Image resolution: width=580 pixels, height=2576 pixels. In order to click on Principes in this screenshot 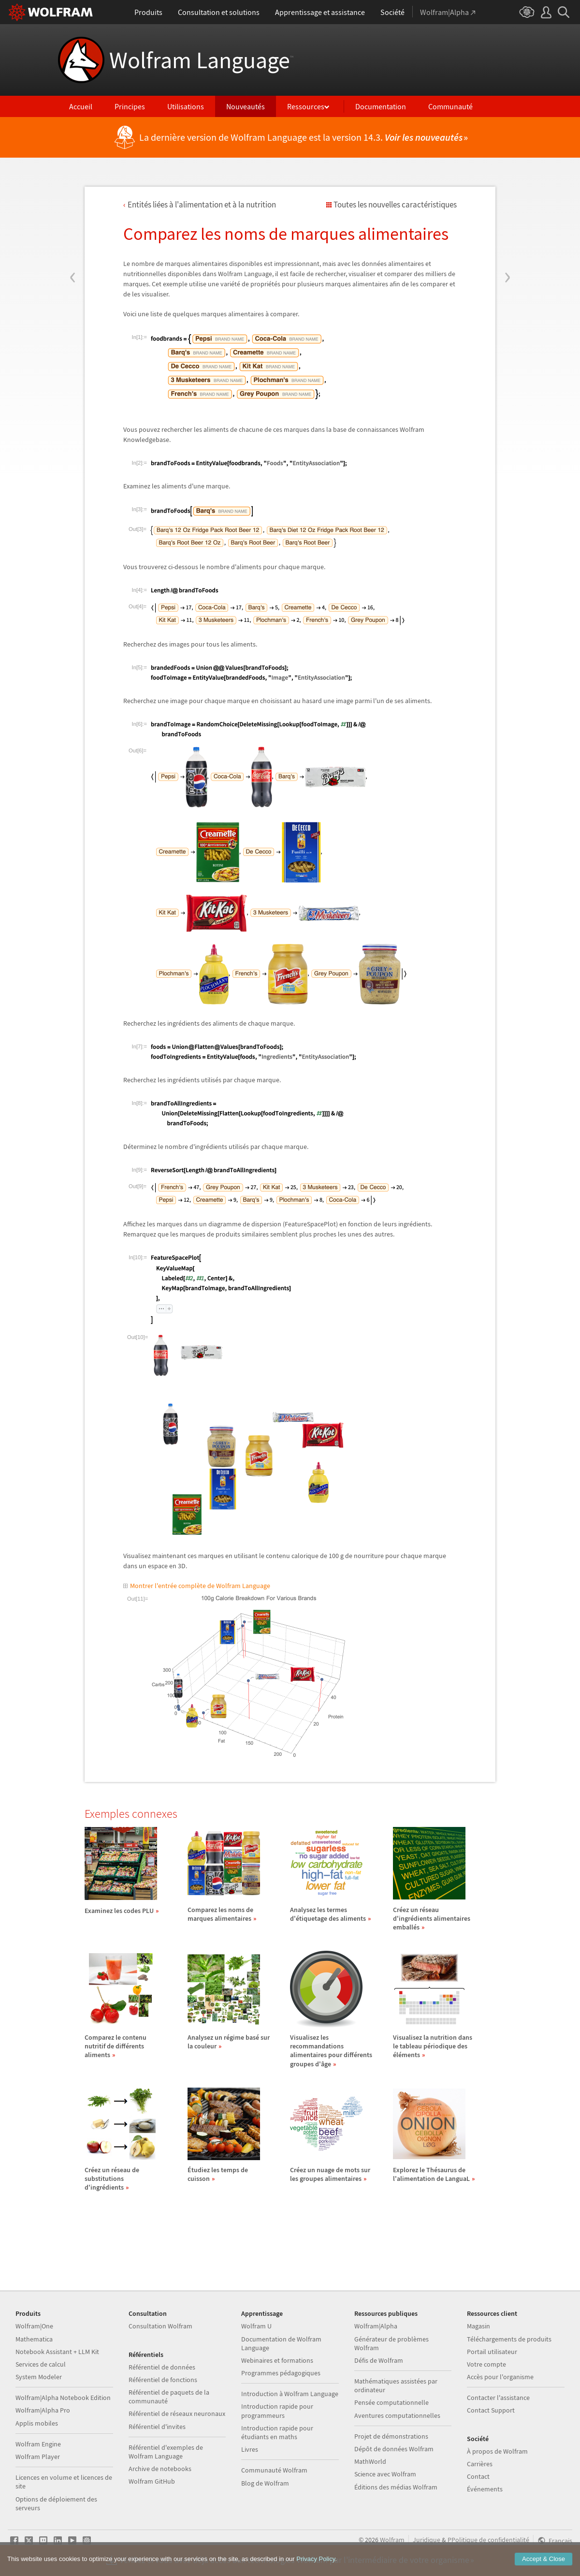, I will do `click(130, 106)`.